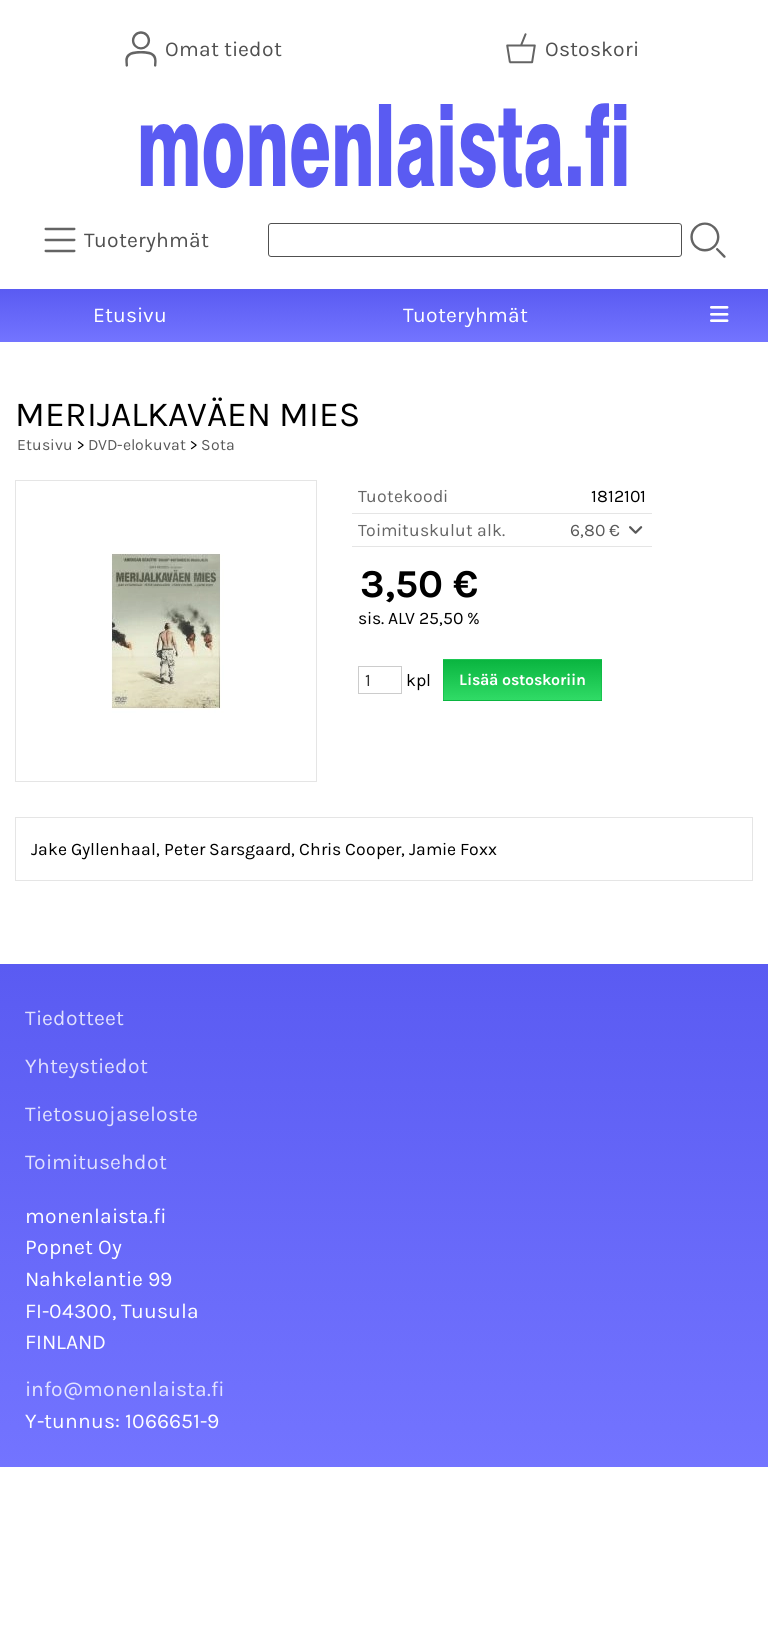 Image resolution: width=768 pixels, height=1644 pixels. What do you see at coordinates (125, 1389) in the screenshot?
I see `info@monenlaista.fi` at bounding box center [125, 1389].